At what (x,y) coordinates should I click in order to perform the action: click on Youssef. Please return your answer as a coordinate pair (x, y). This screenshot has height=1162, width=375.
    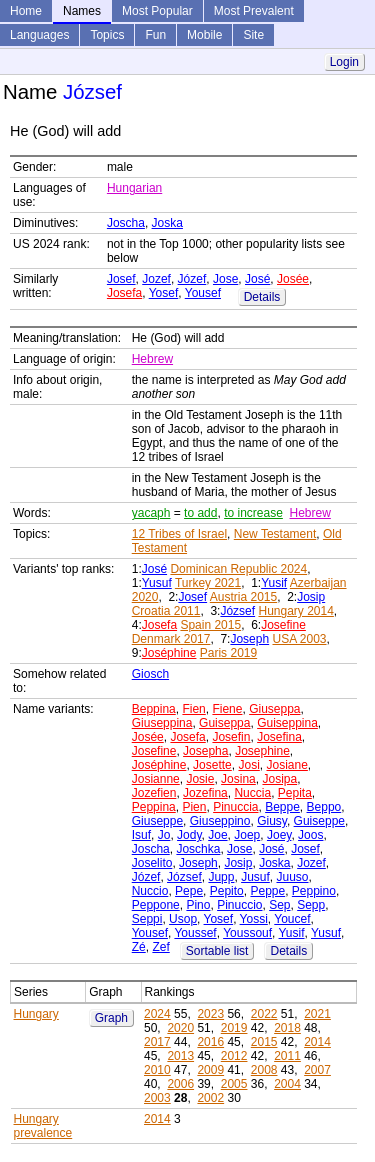
    Looking at the image, I should click on (195, 933).